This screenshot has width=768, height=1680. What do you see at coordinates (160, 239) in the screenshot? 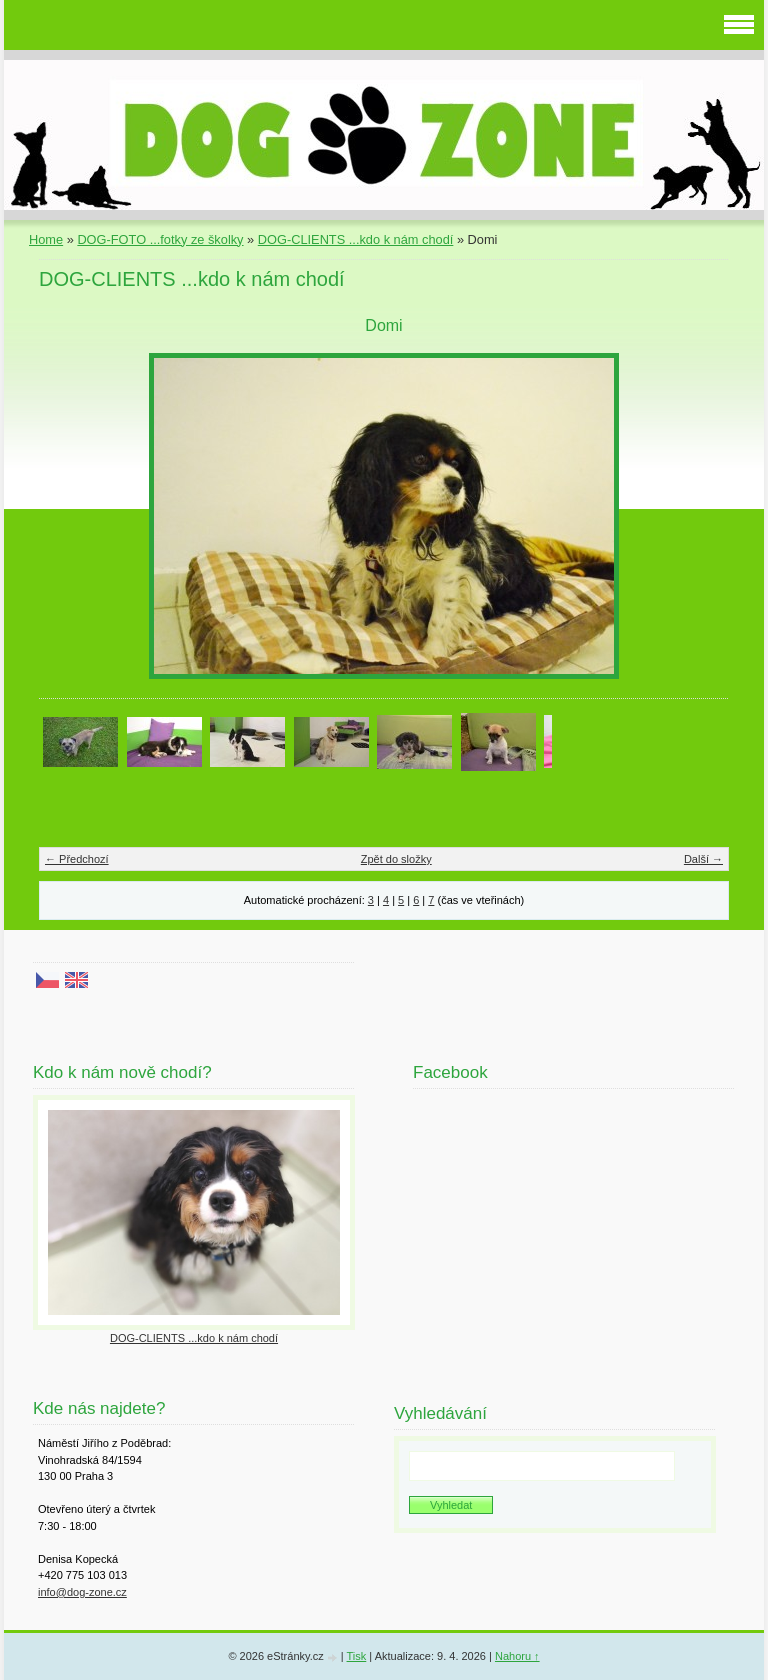
I see `DOG-FOTO ...fotky ze školky` at bounding box center [160, 239].